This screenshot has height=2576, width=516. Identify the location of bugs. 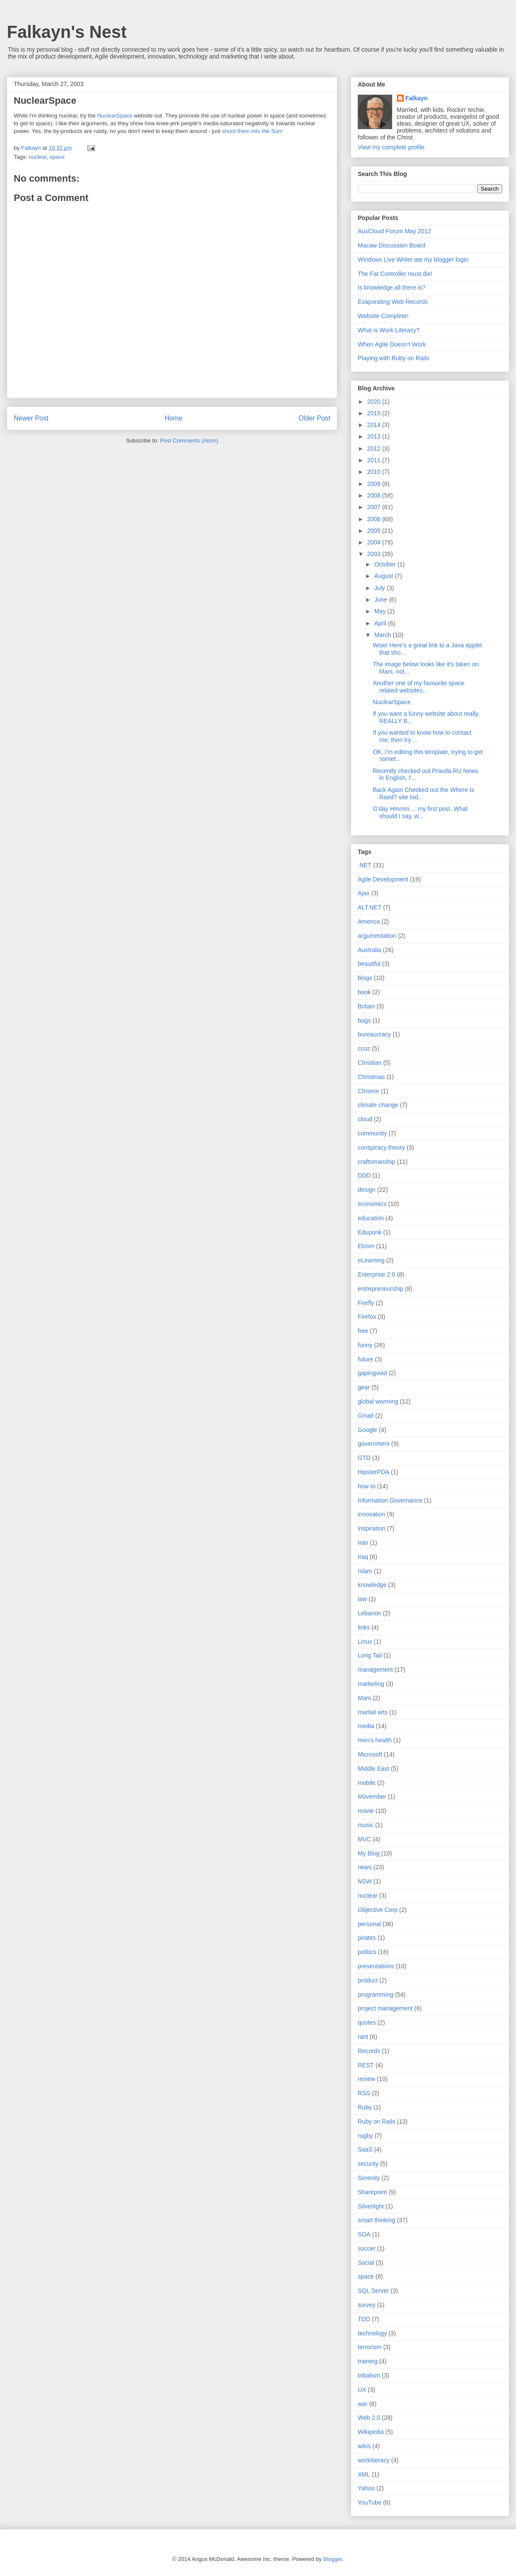
(364, 1020).